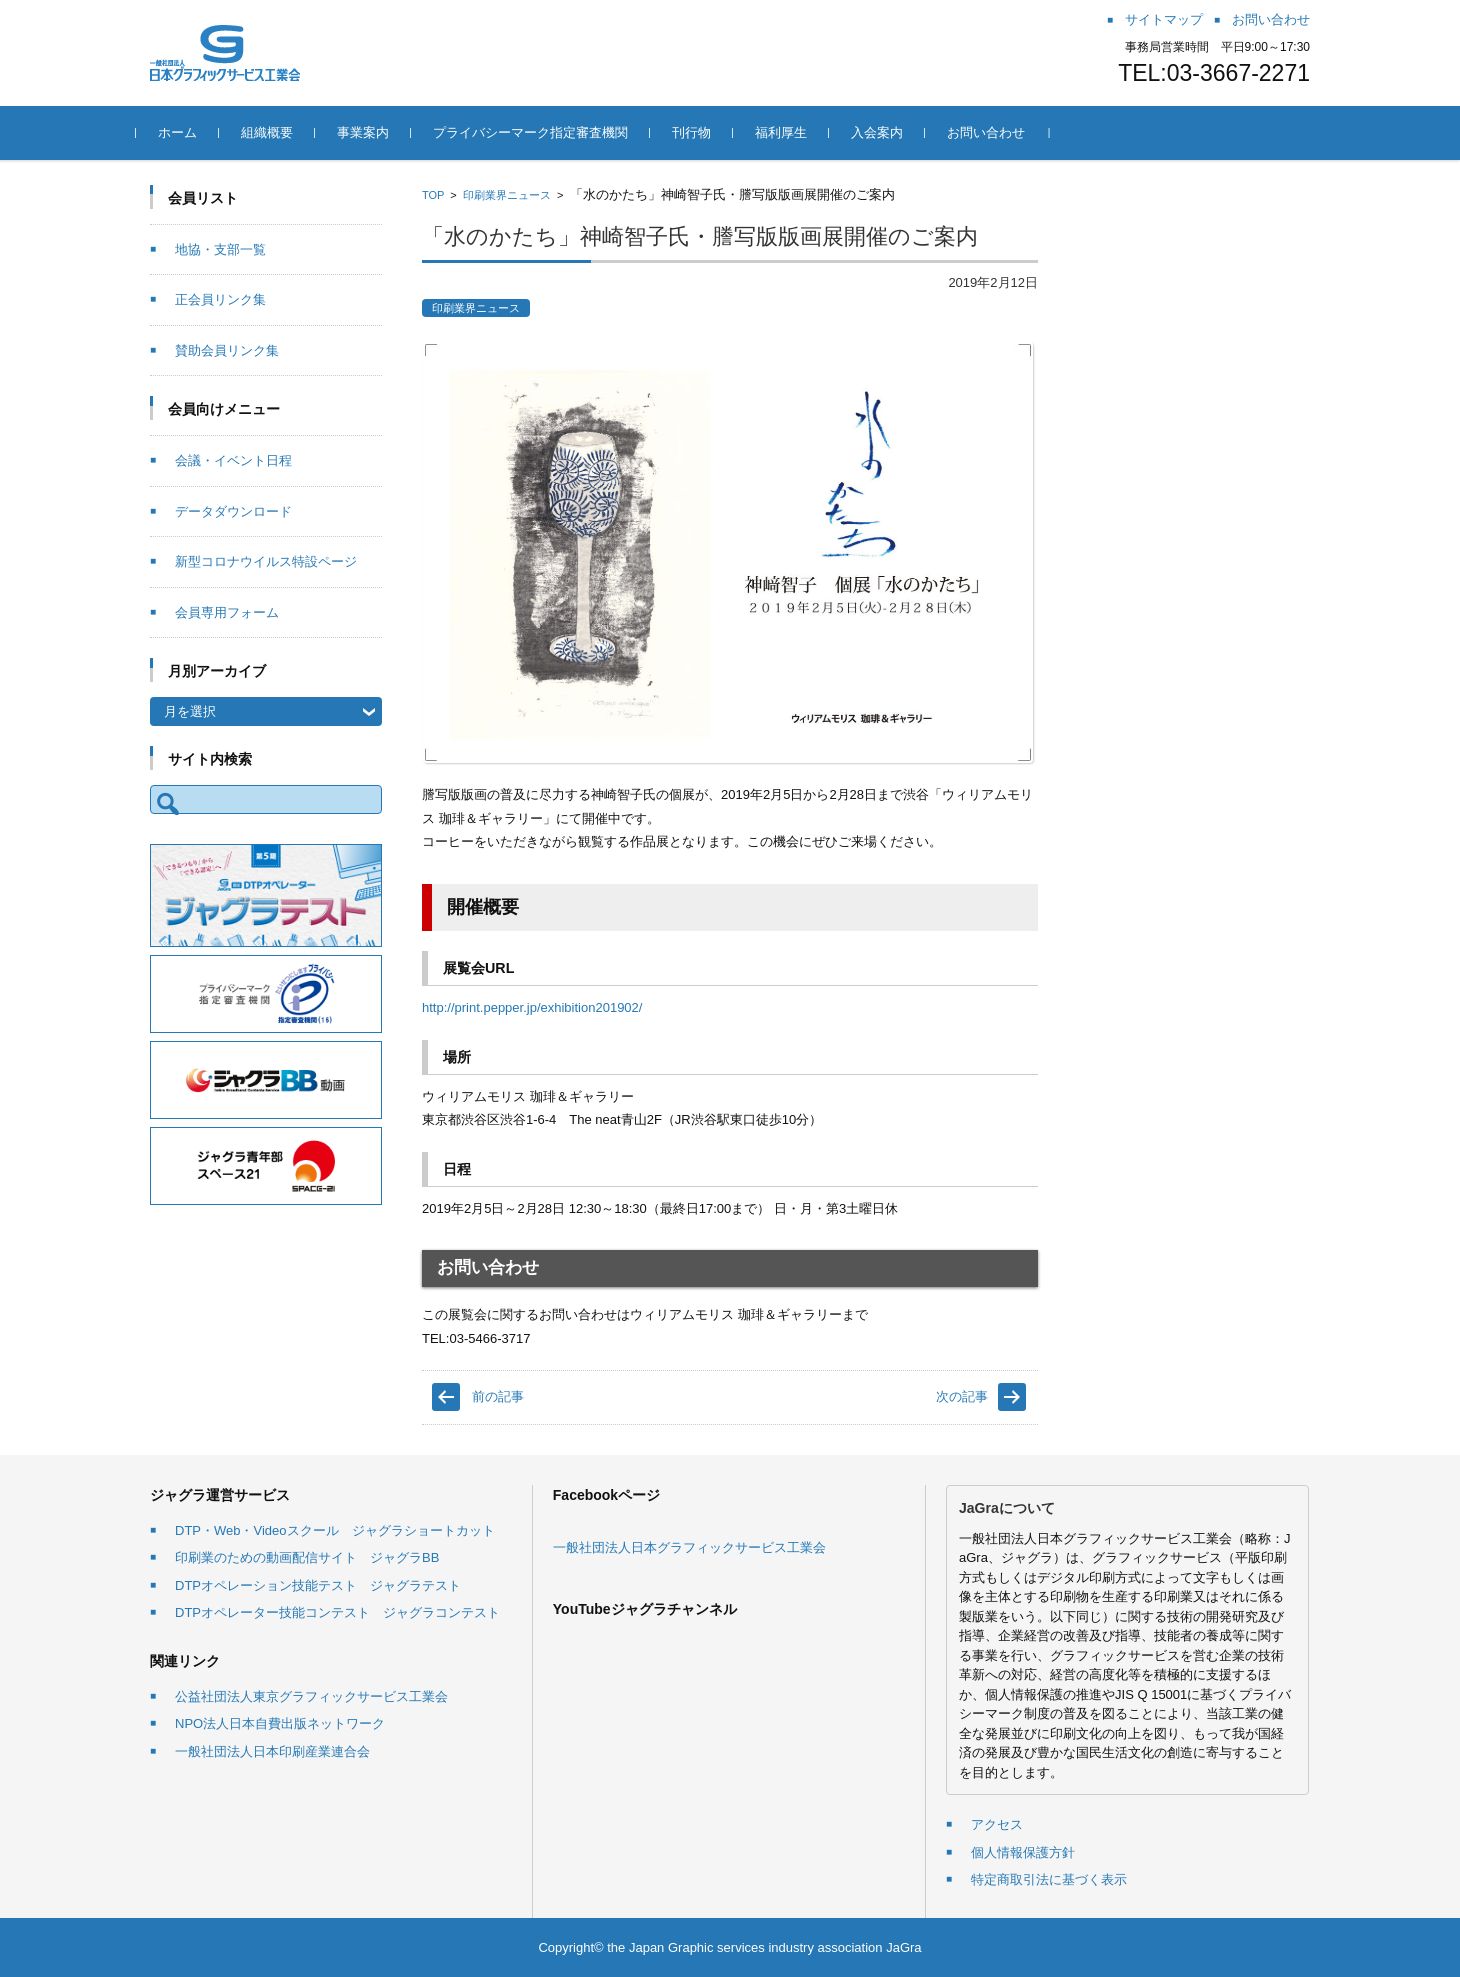 The width and height of the screenshot is (1460, 1977). I want to click on 事業案内, so click(377, 132).